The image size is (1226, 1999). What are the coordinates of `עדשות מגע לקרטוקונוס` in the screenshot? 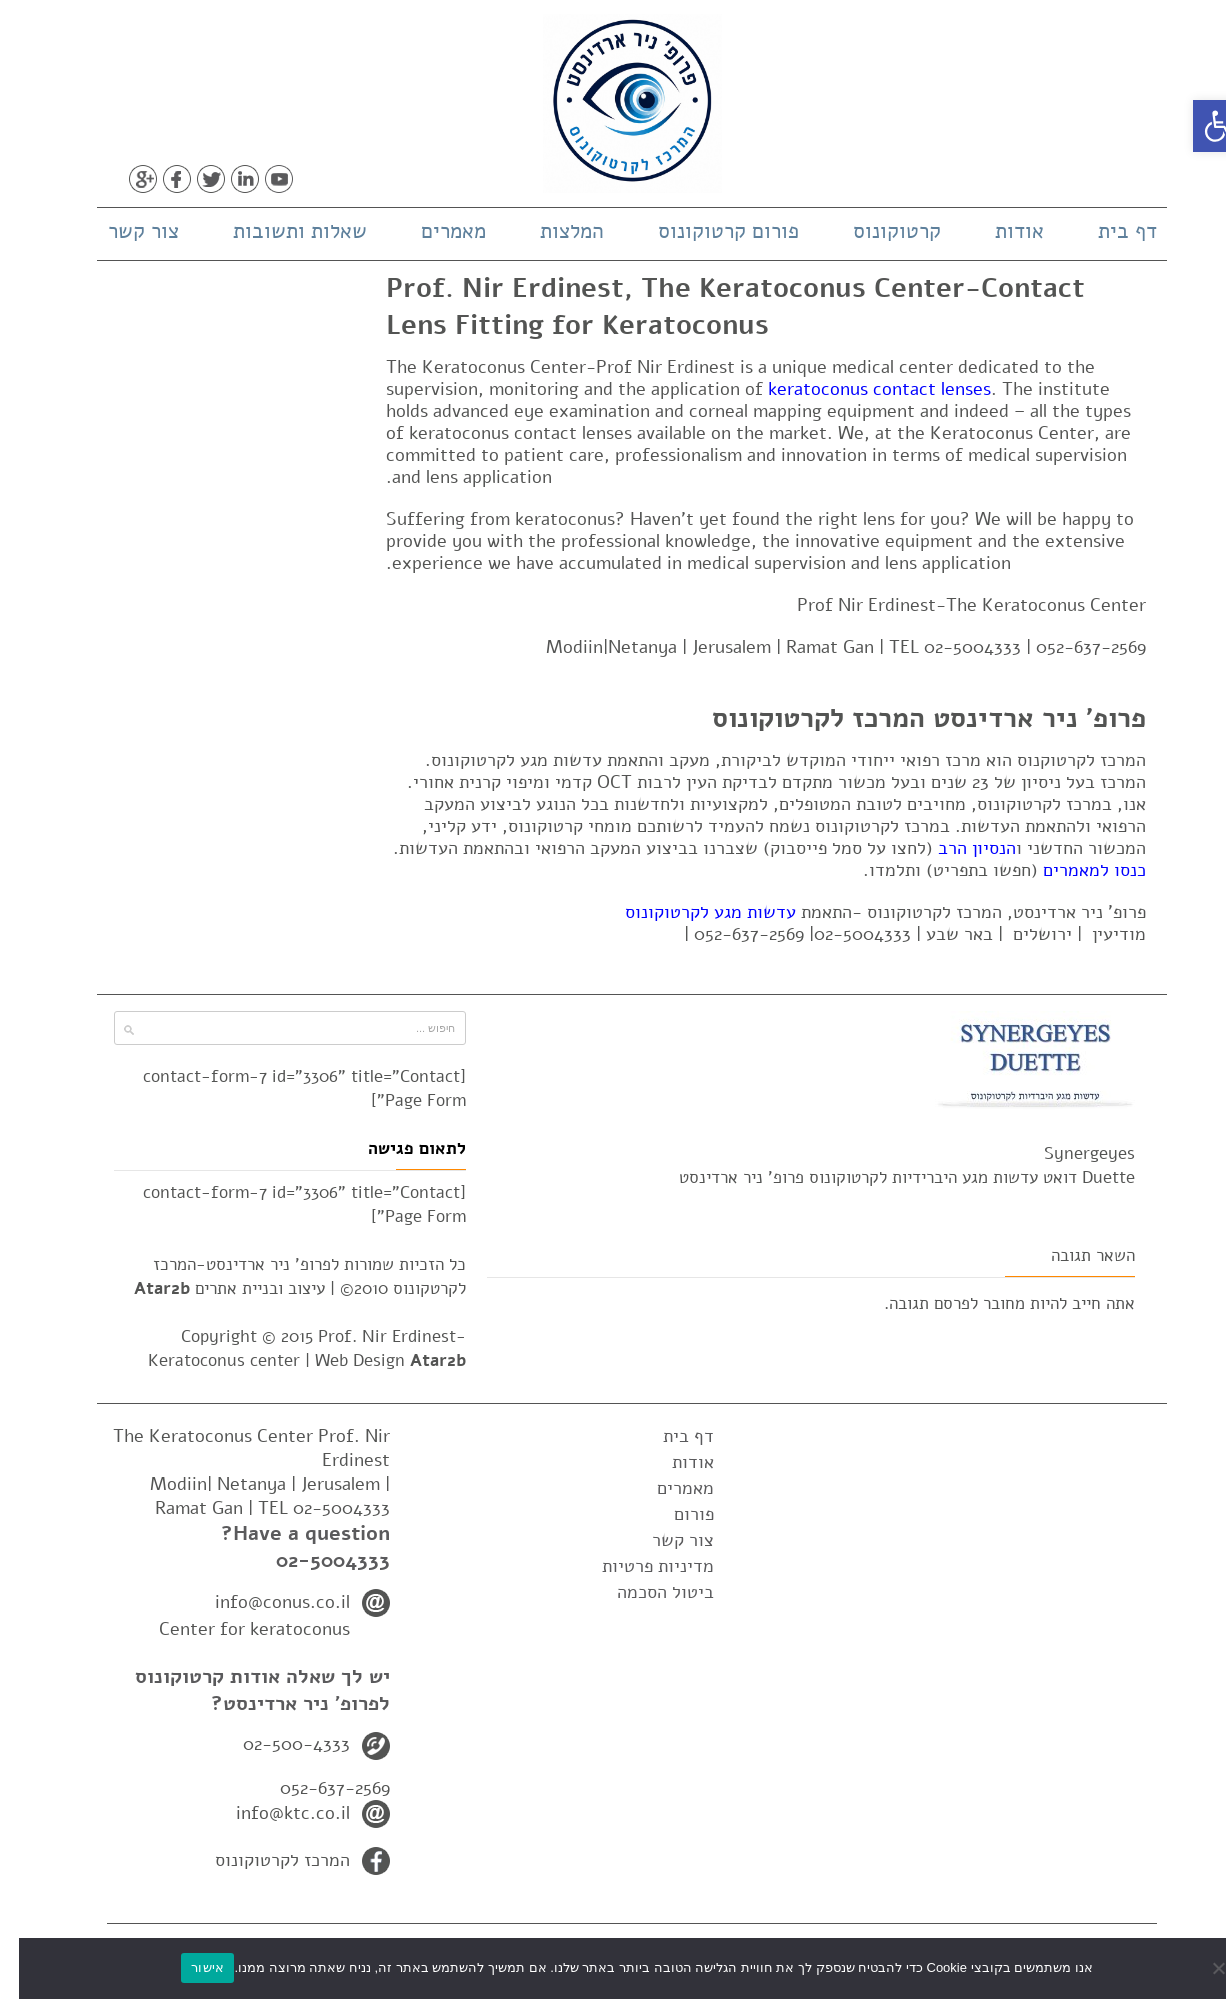 It's located at (691, 912).